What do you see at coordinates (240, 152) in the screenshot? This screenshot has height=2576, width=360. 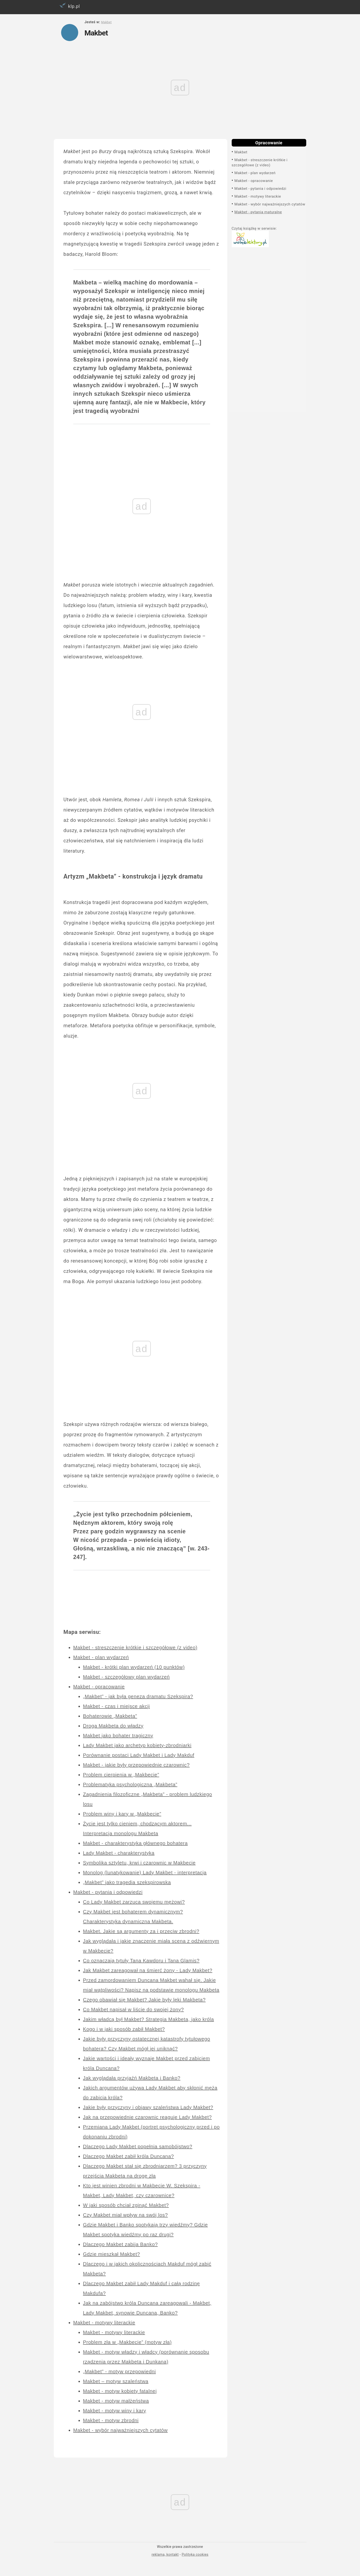 I see `Makbet` at bounding box center [240, 152].